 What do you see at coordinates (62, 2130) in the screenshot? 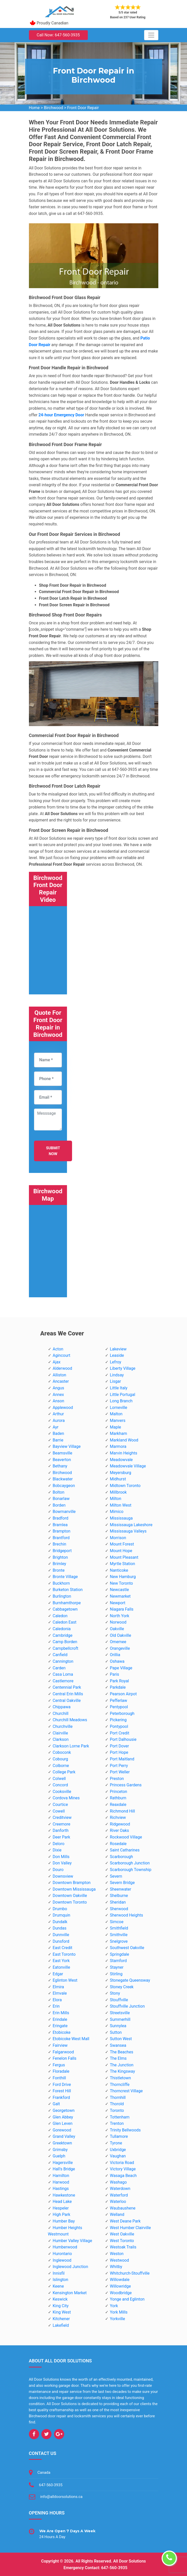
I see `Gorewood` at bounding box center [62, 2130].